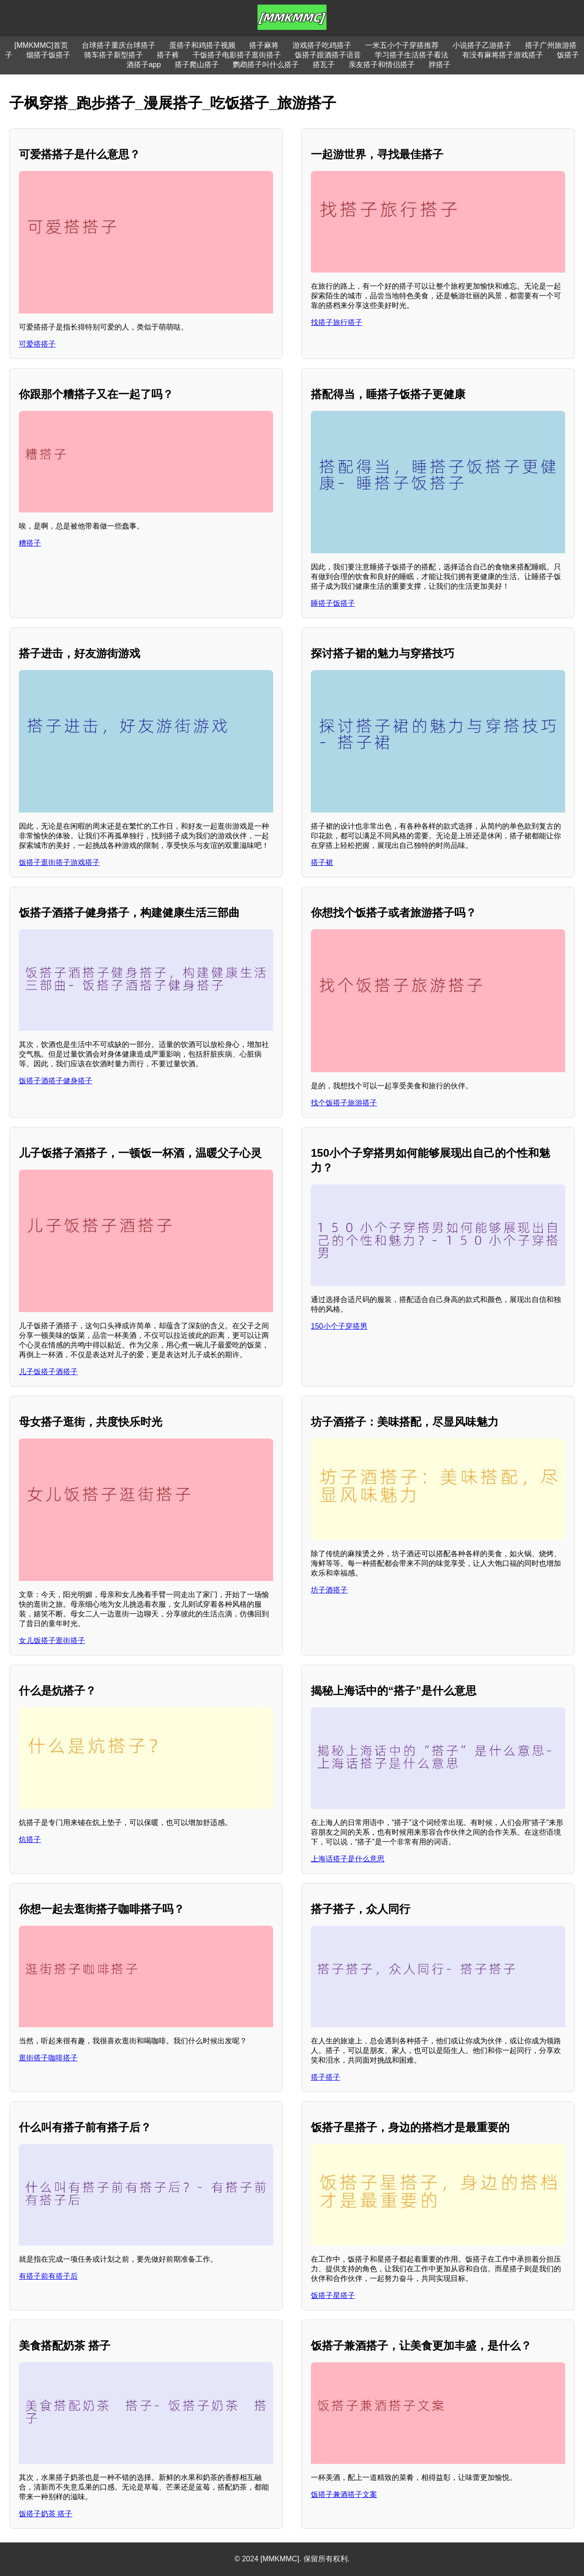 This screenshot has height=2576, width=584. What do you see at coordinates (30, 1839) in the screenshot?
I see `炕搭子` at bounding box center [30, 1839].